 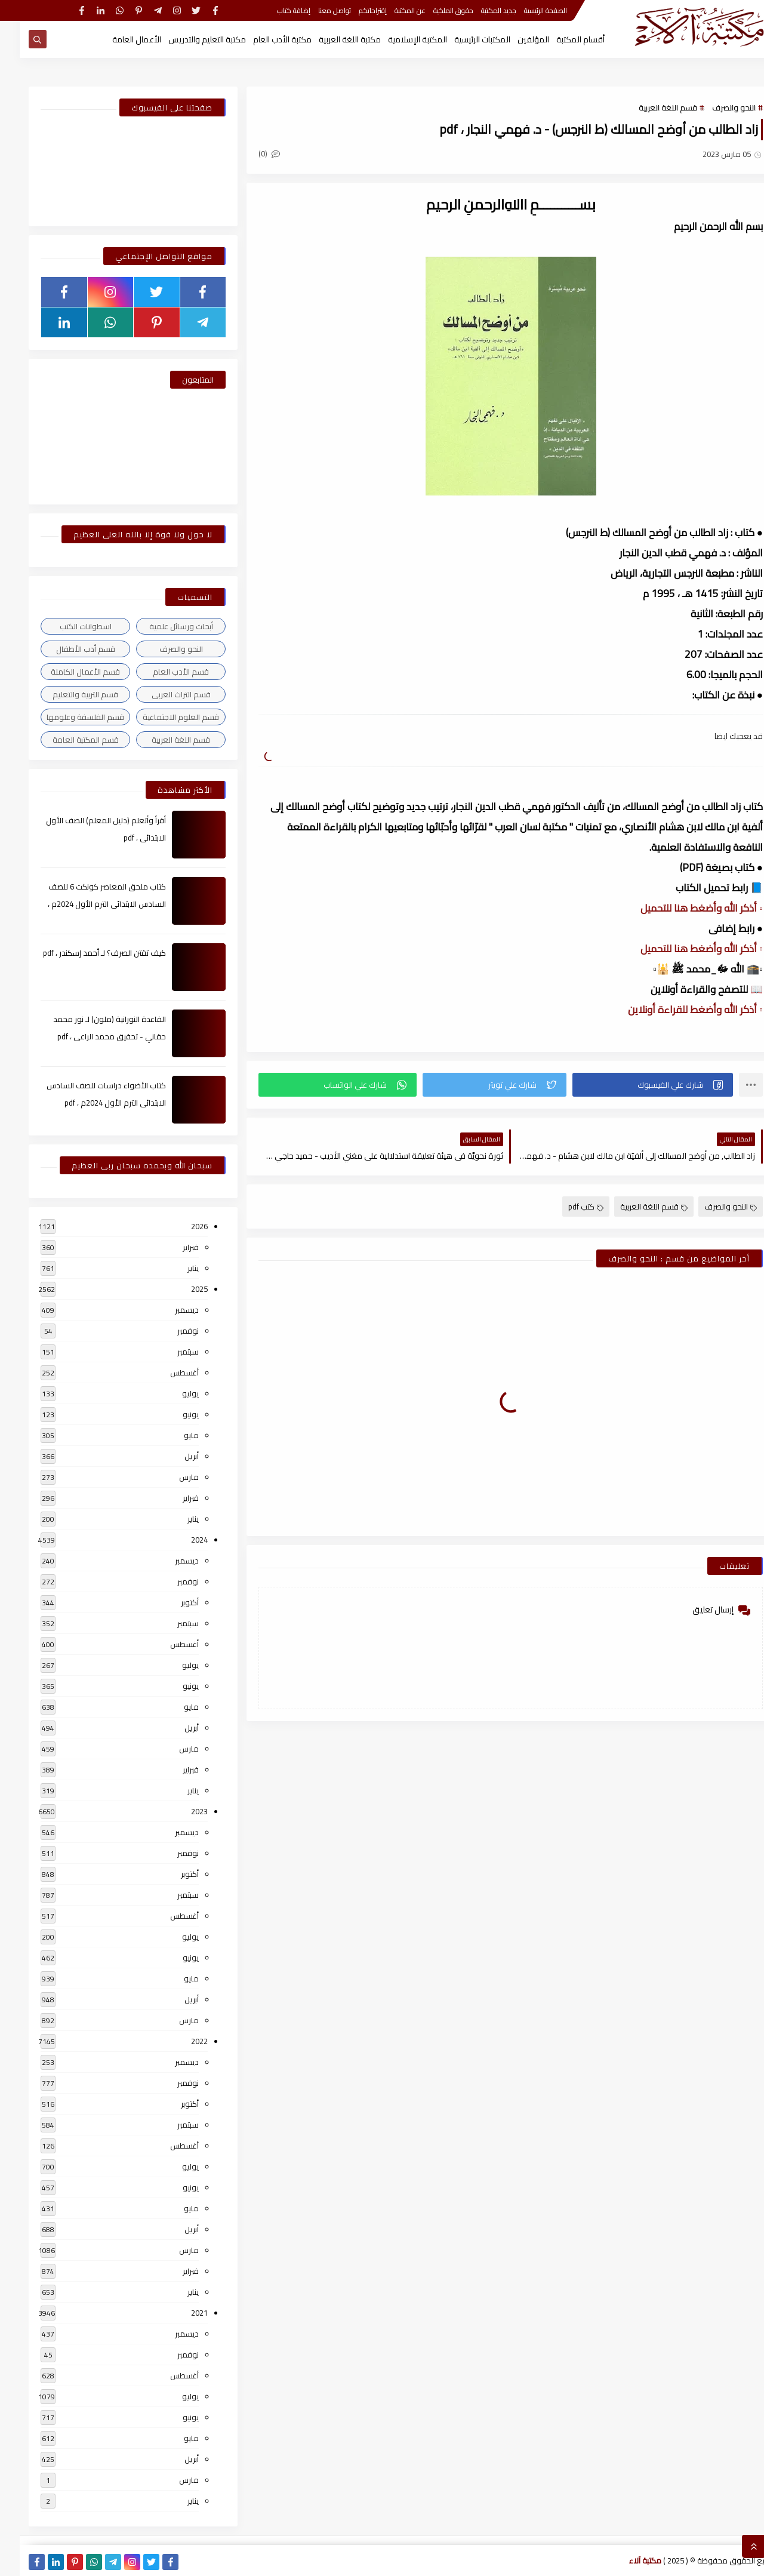 I want to click on ▫️ أذكر الله وأضغط هنا للتحميل, so click(x=682, y=908).